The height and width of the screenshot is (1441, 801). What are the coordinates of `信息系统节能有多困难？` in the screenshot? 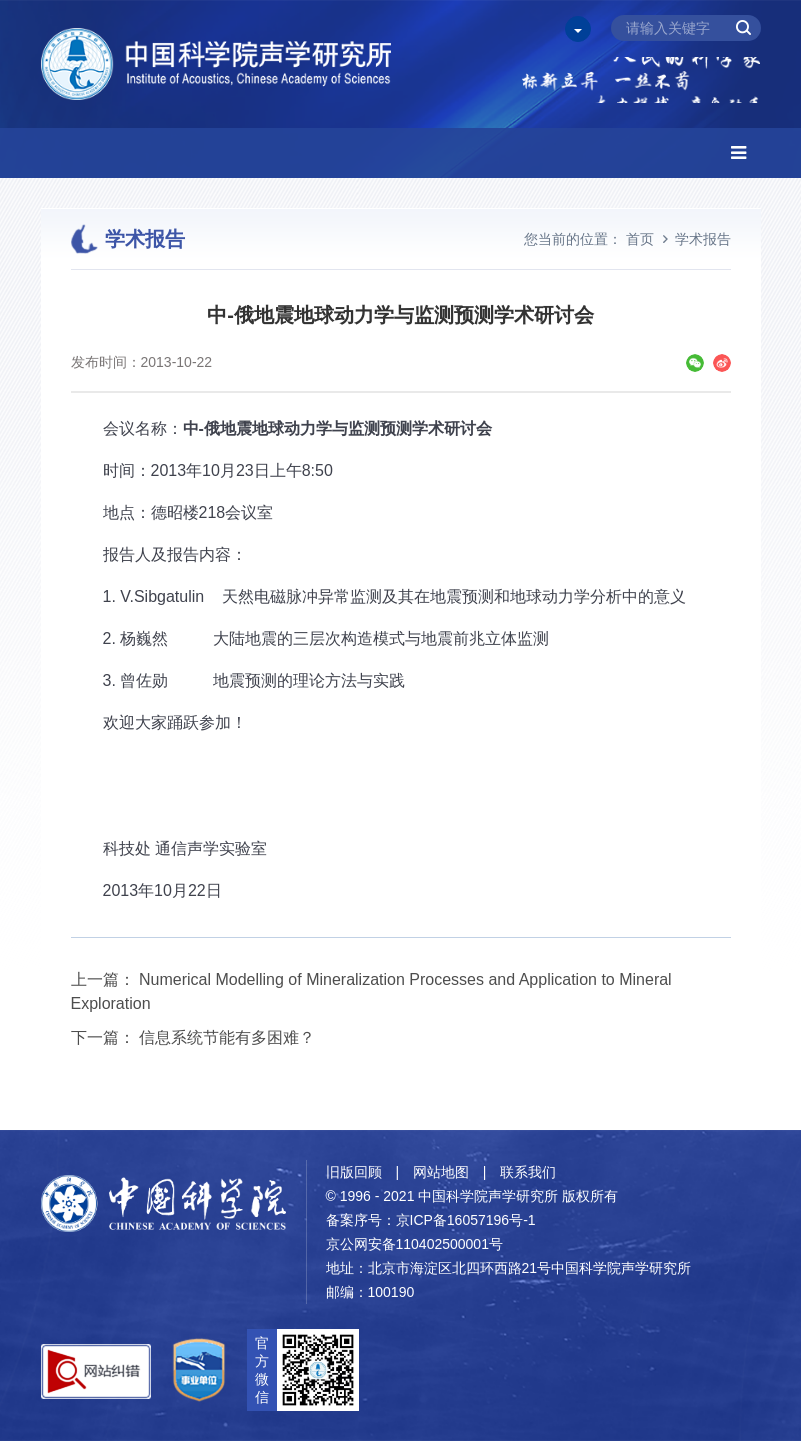 It's located at (227, 1037).